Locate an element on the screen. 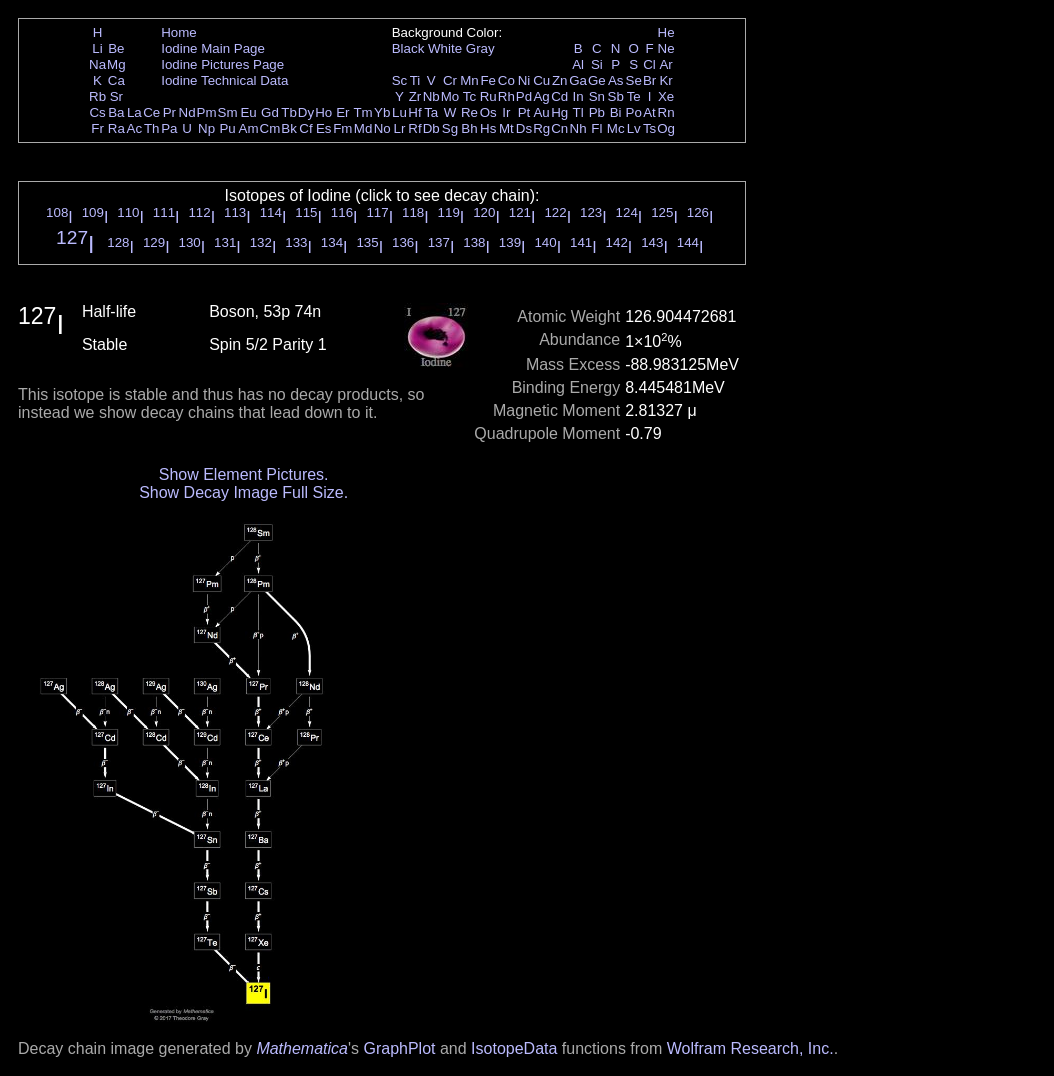 This screenshot has width=1054, height=1076. Si is located at coordinates (597, 64).